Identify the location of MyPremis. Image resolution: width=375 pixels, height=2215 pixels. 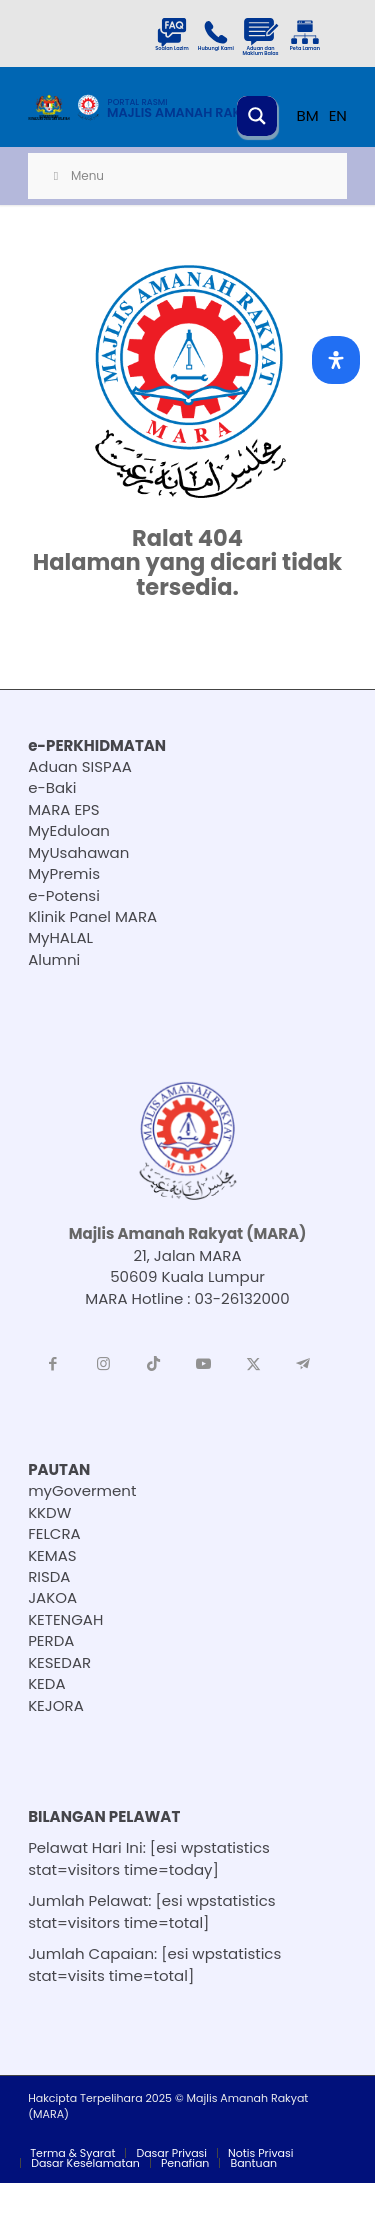
(64, 873).